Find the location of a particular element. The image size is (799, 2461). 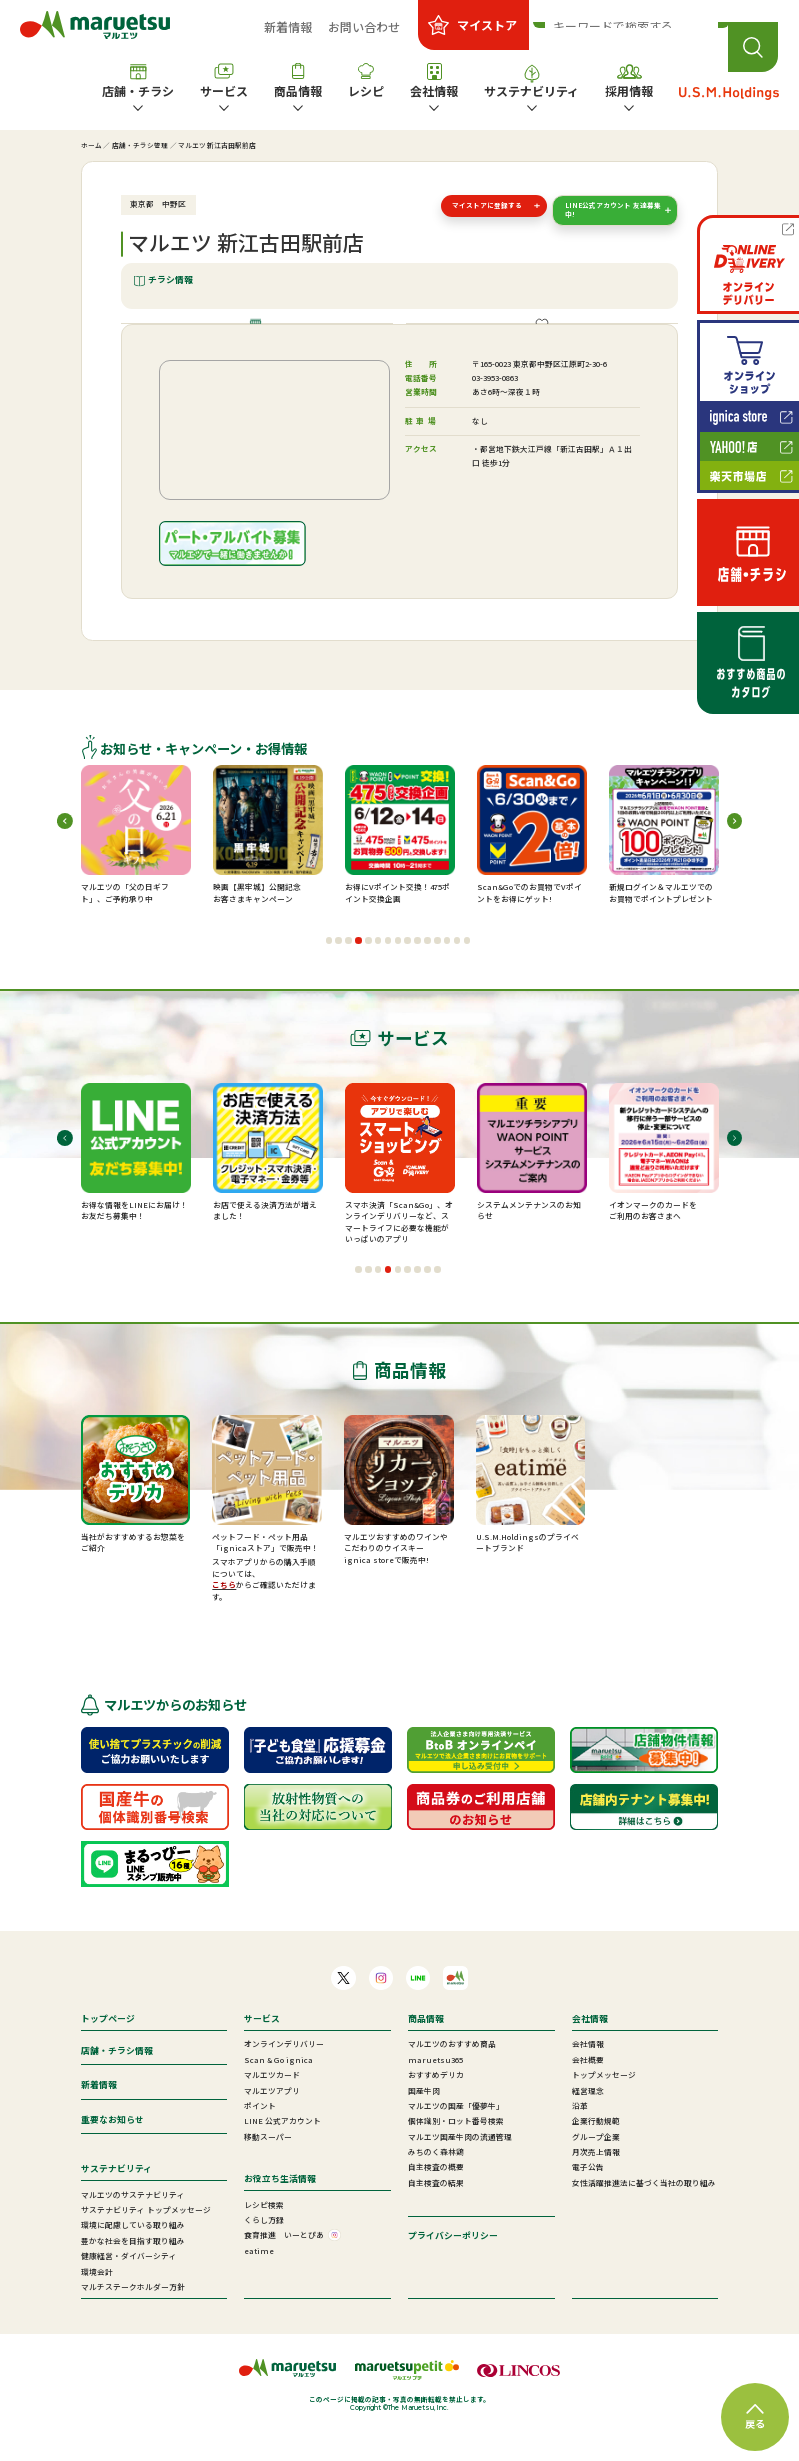

スマホアプリからの購入手順については、 is located at coordinates (264, 1599).